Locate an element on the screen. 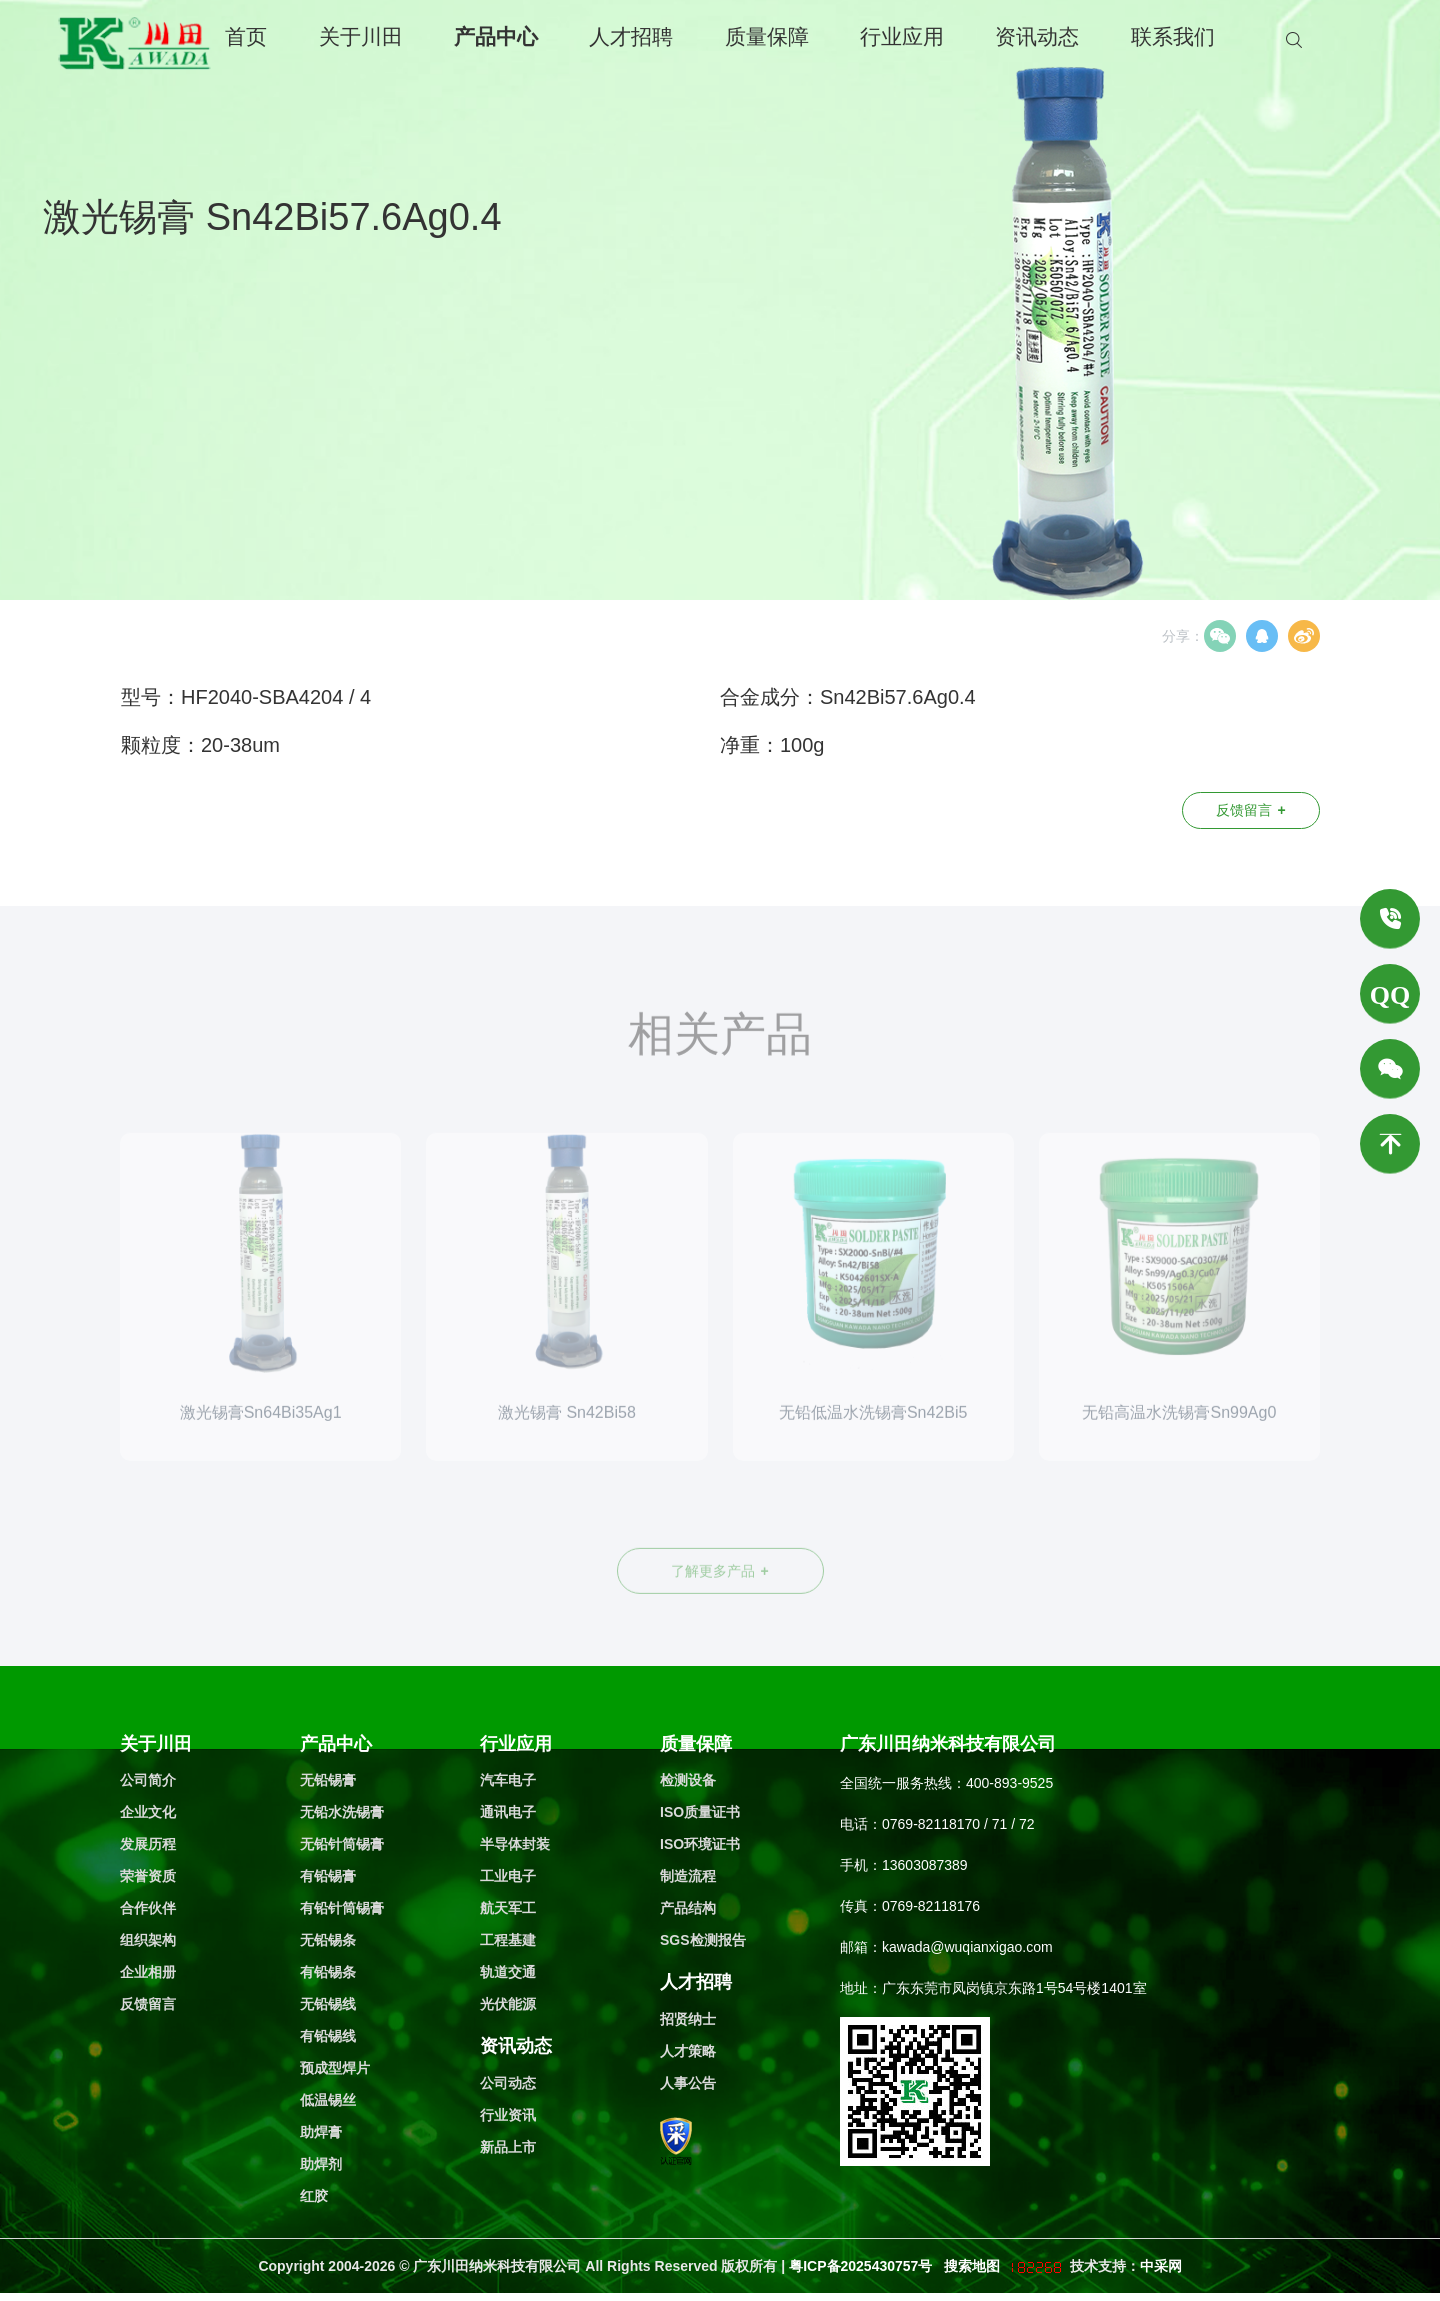 The height and width of the screenshot is (2301, 1440). 组织架构 is located at coordinates (148, 1940).